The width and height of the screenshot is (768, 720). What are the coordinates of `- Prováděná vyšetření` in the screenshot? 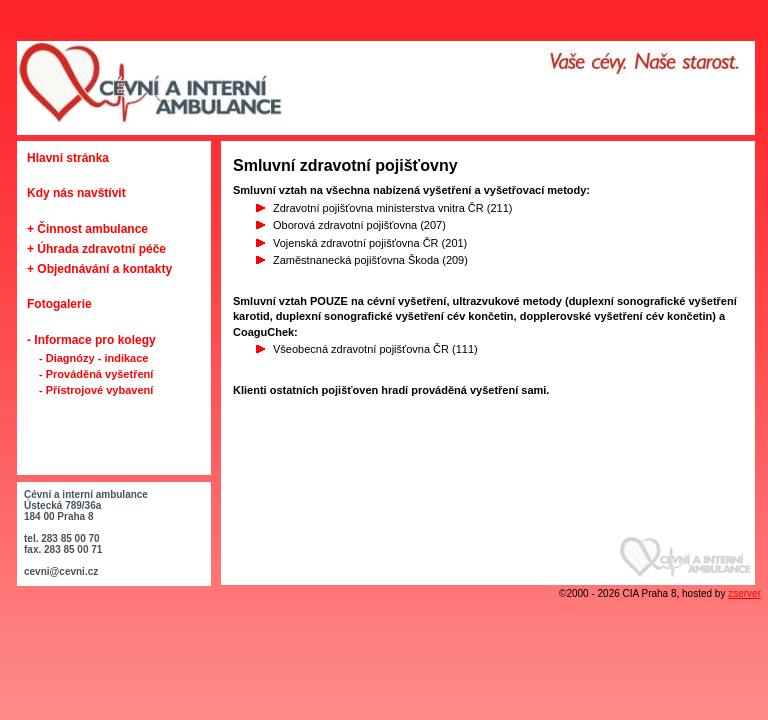 It's located at (96, 374).